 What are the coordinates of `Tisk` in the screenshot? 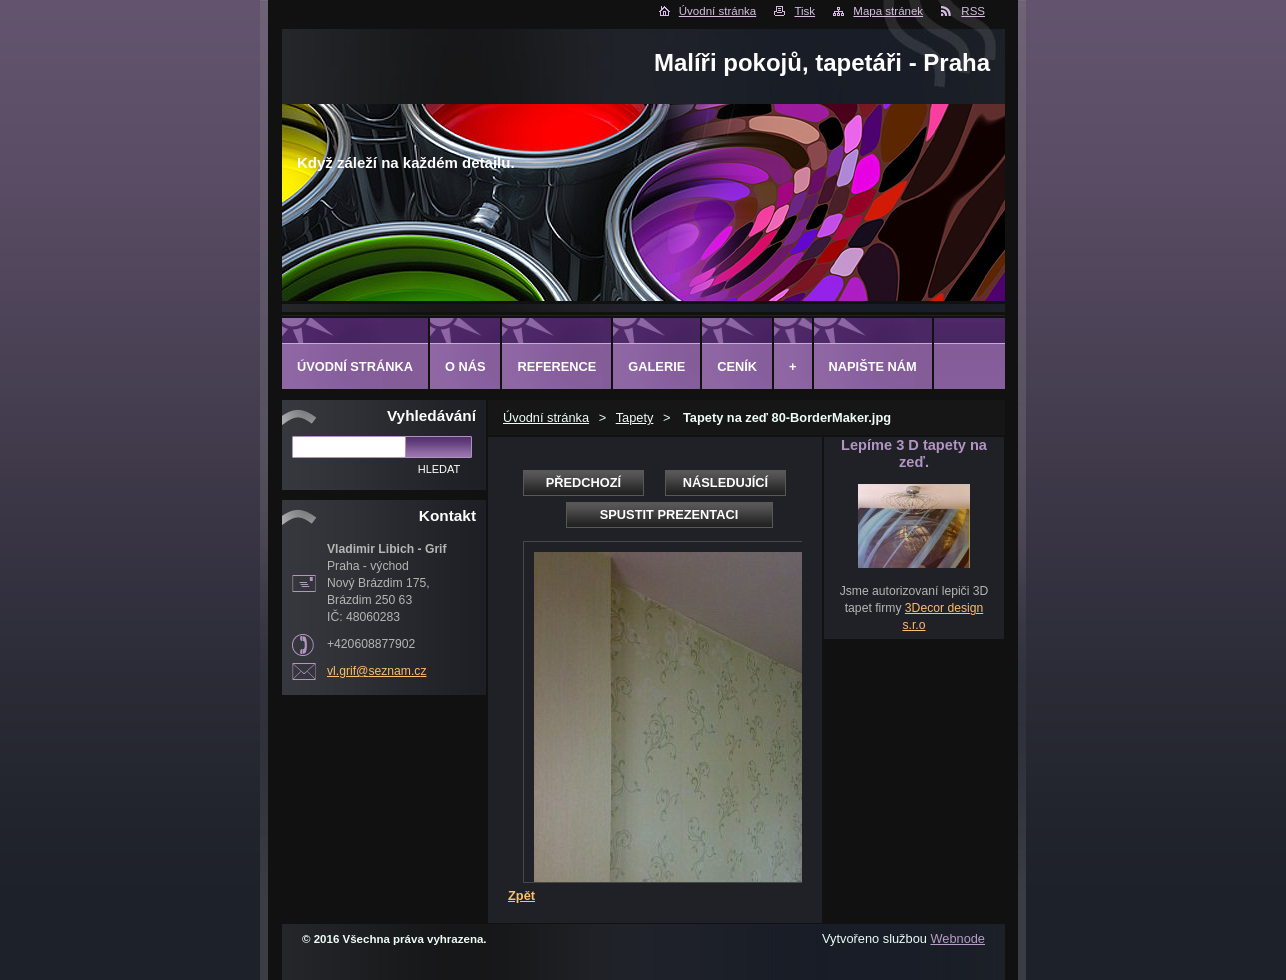 It's located at (804, 11).